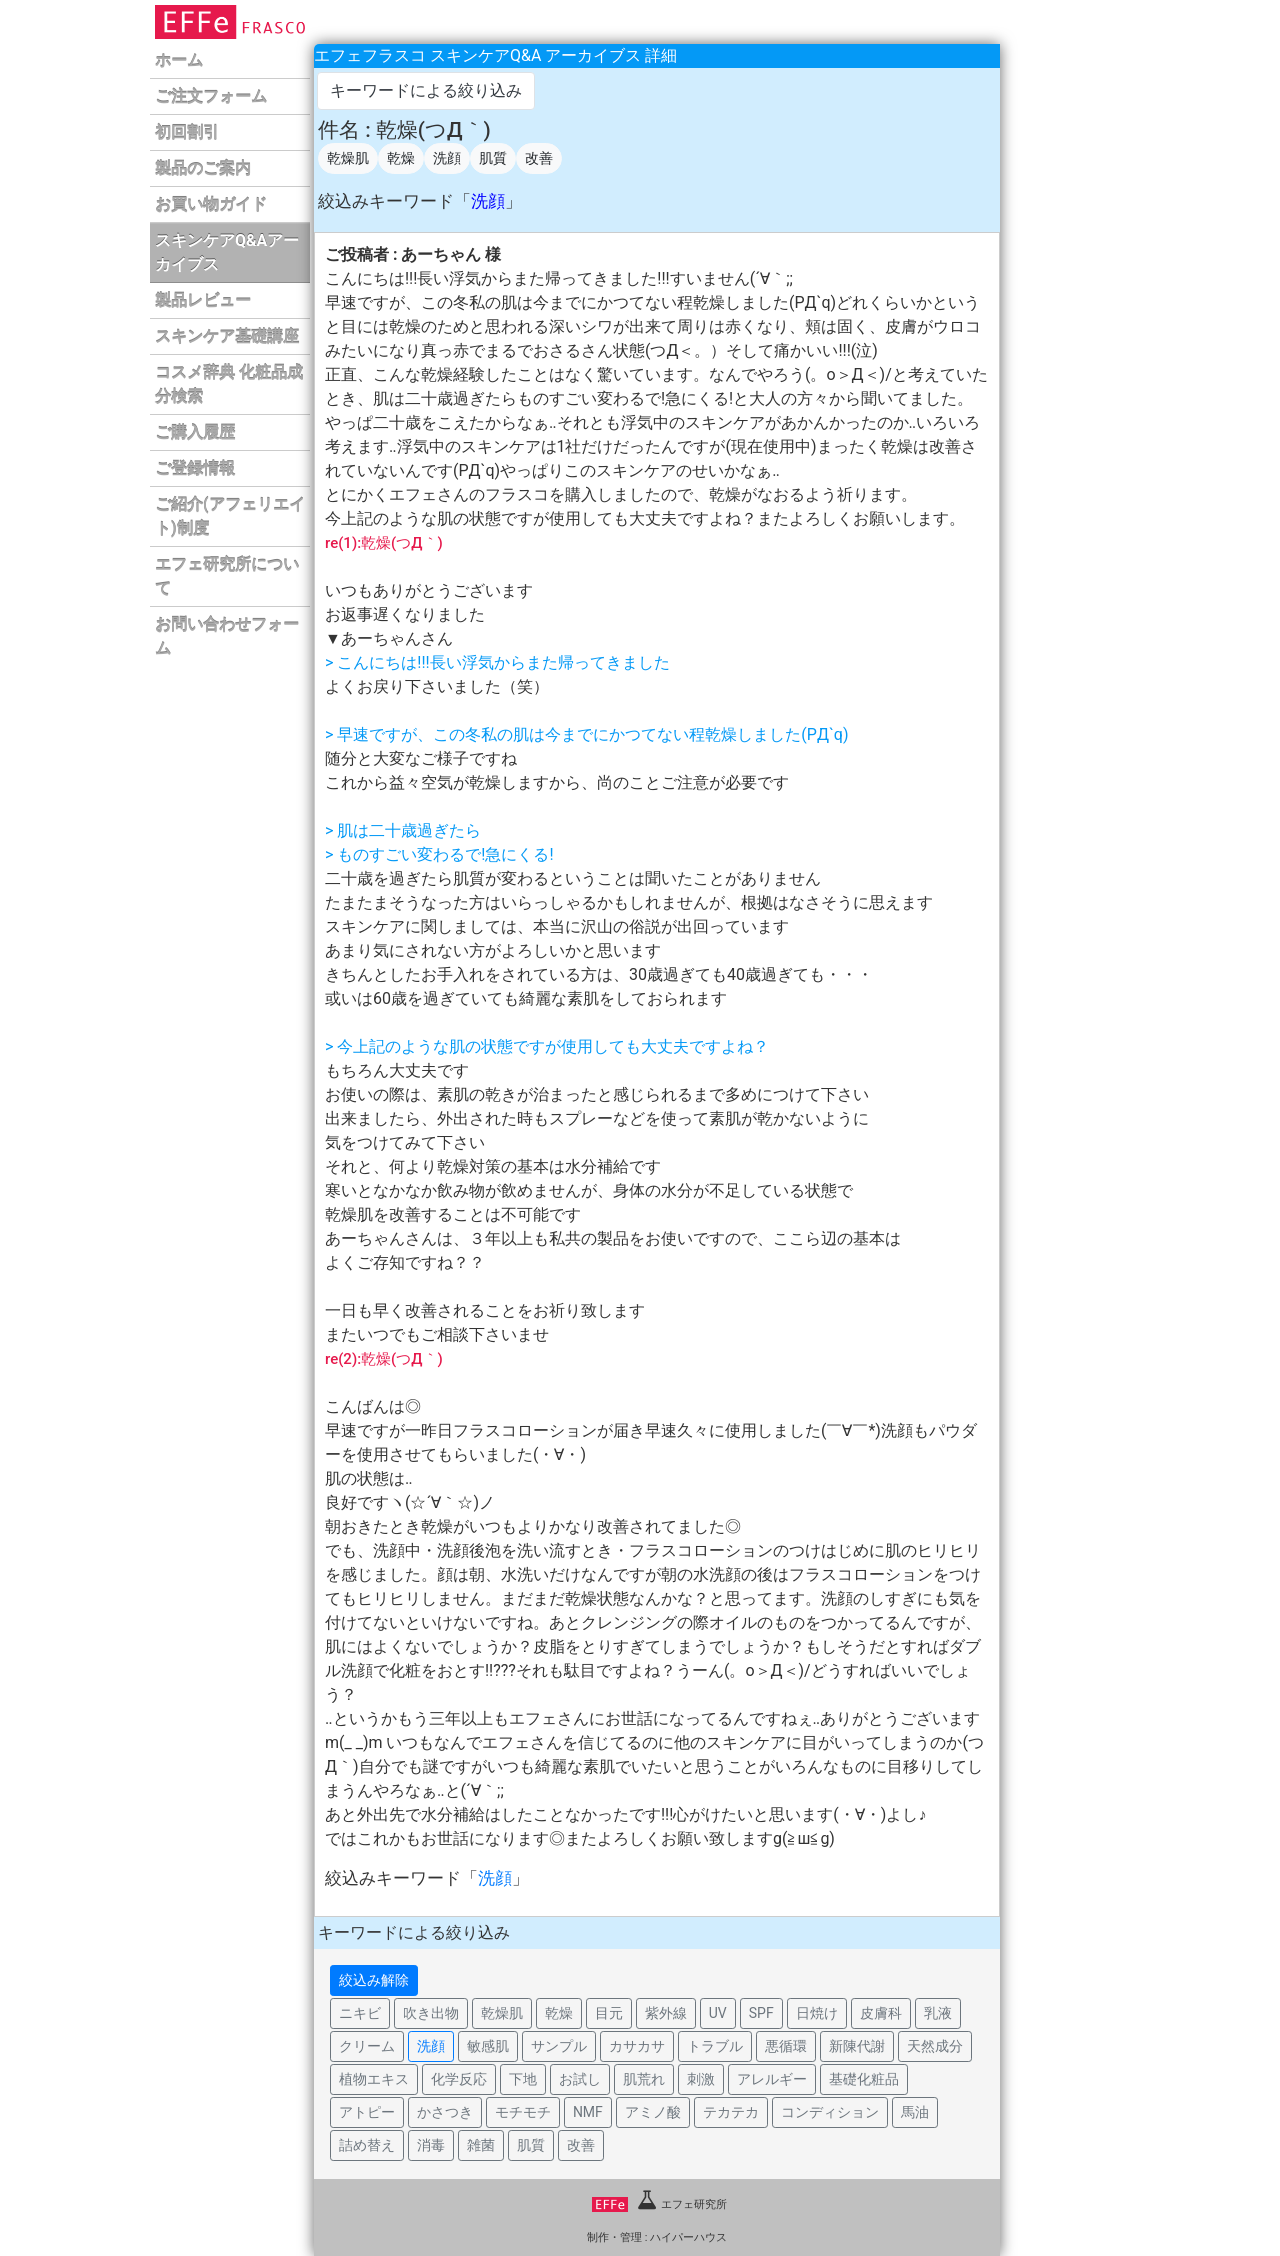  I want to click on モチモチ, so click(523, 2112).